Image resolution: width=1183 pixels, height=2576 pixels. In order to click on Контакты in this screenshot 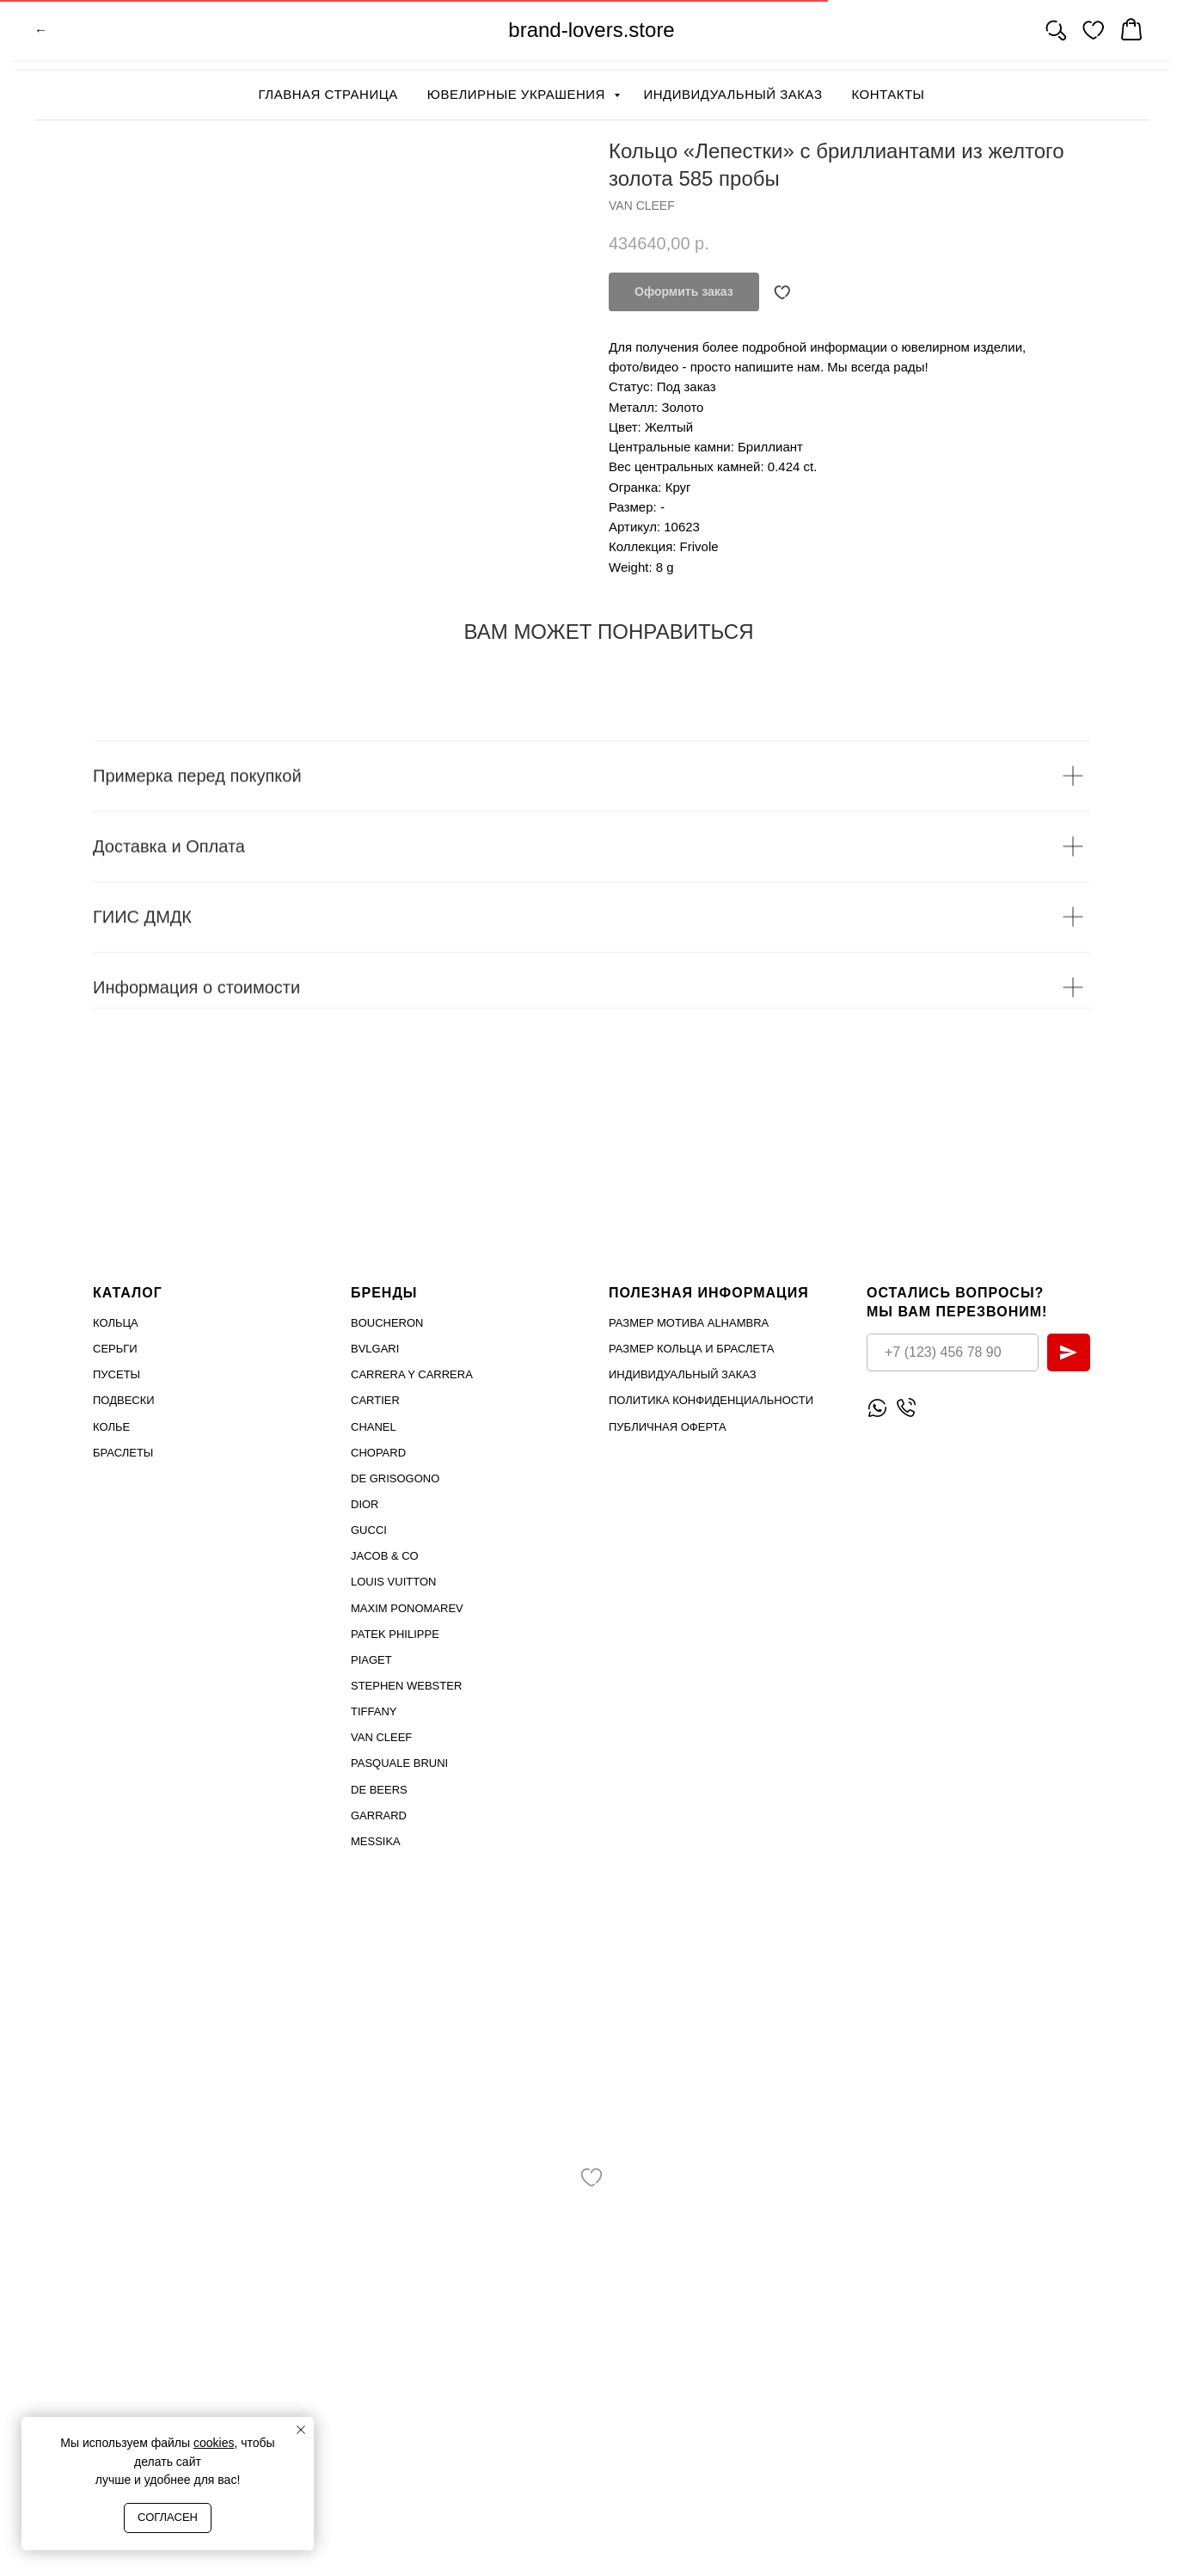, I will do `click(887, 94)`.